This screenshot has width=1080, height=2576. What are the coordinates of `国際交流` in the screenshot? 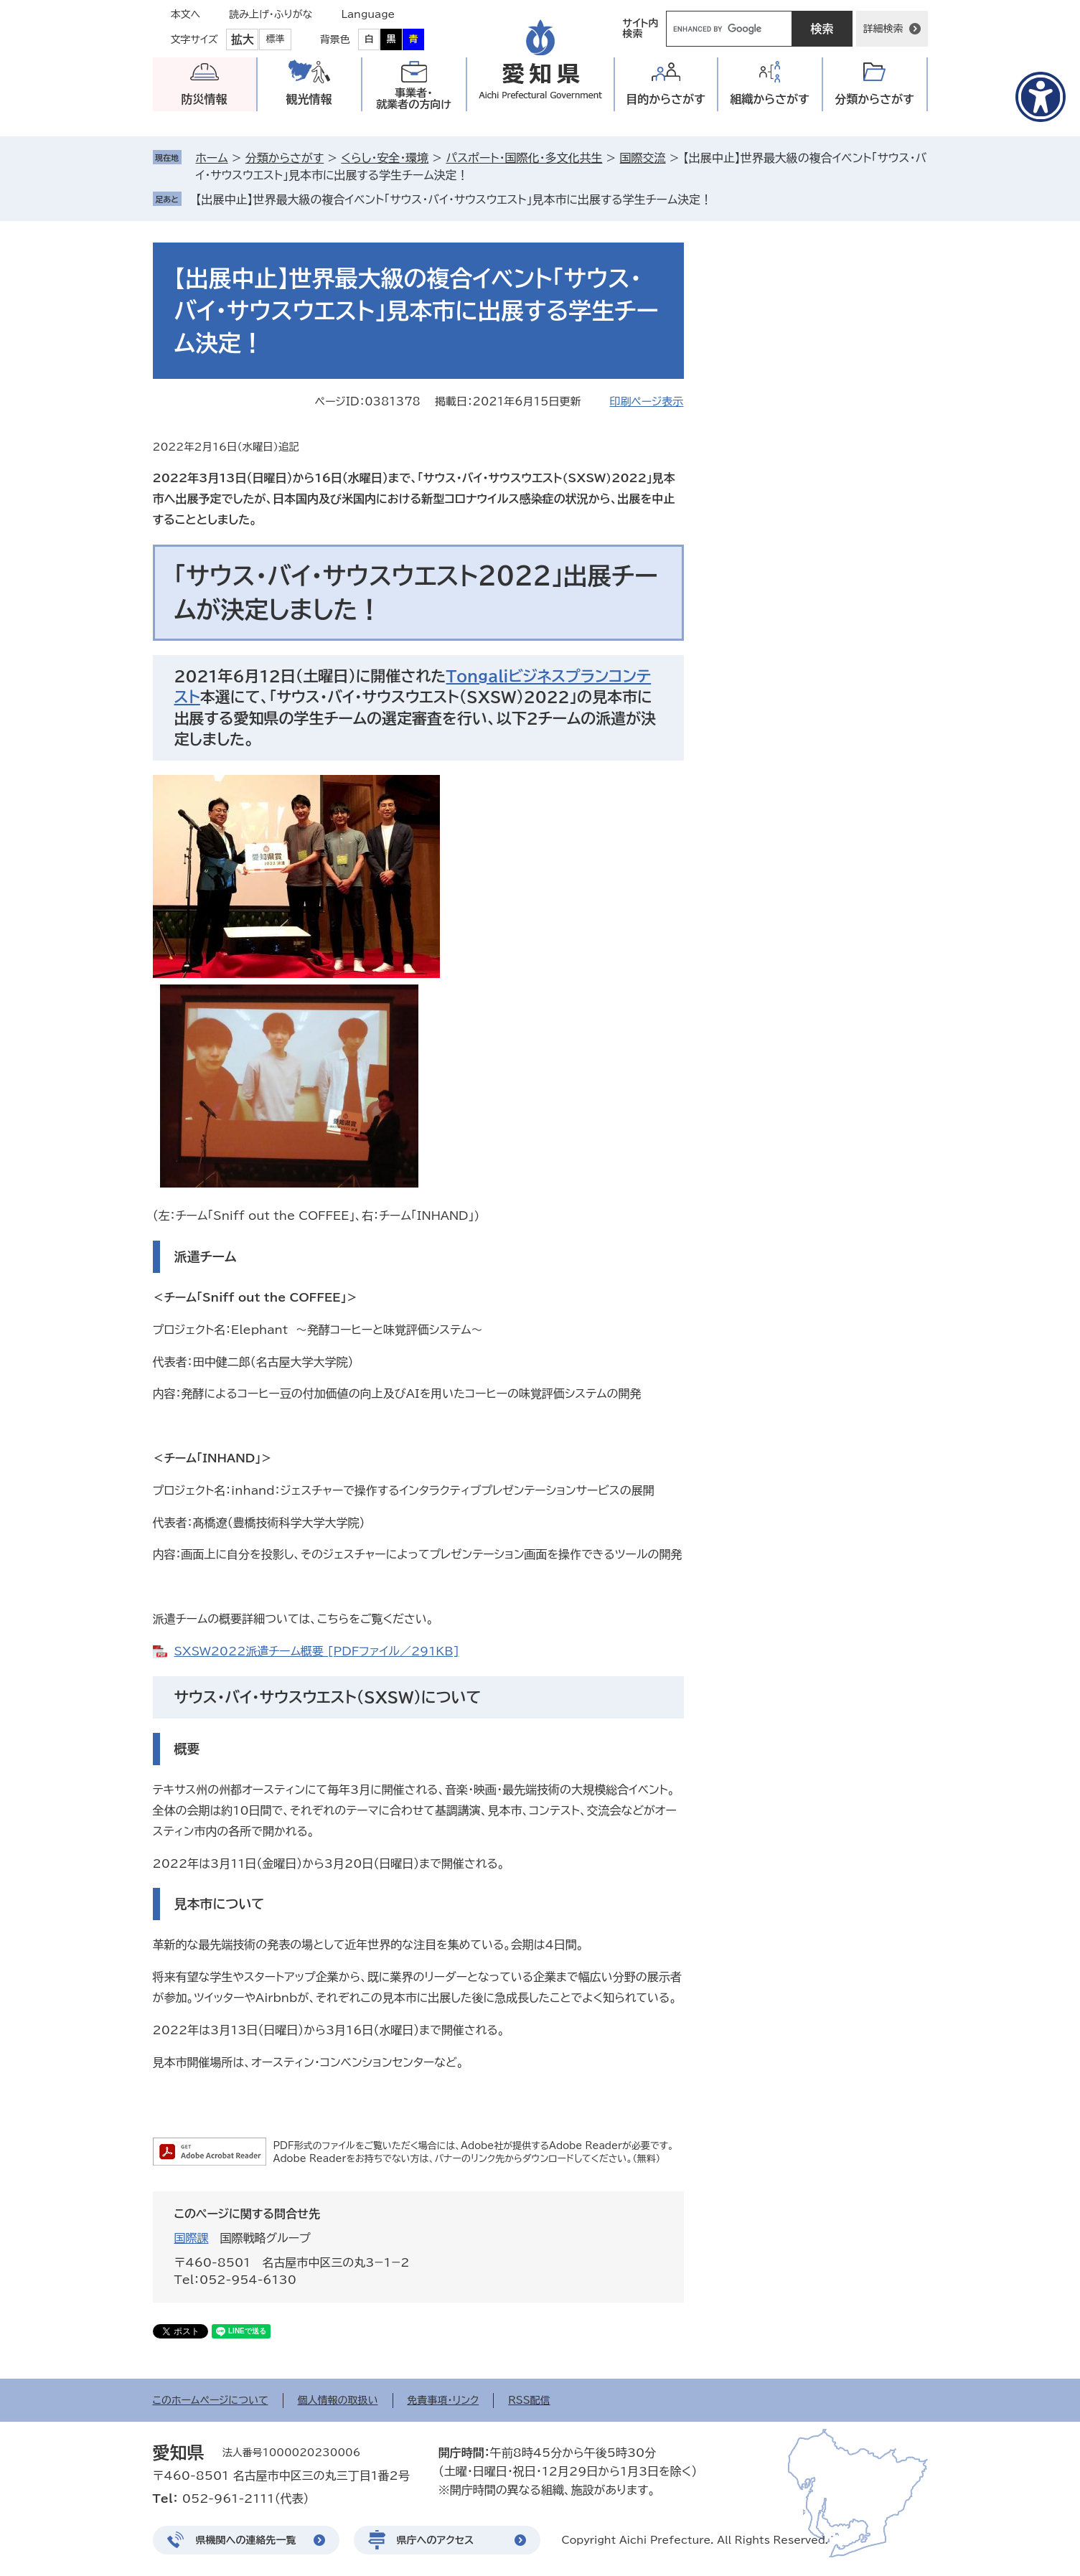 It's located at (643, 158).